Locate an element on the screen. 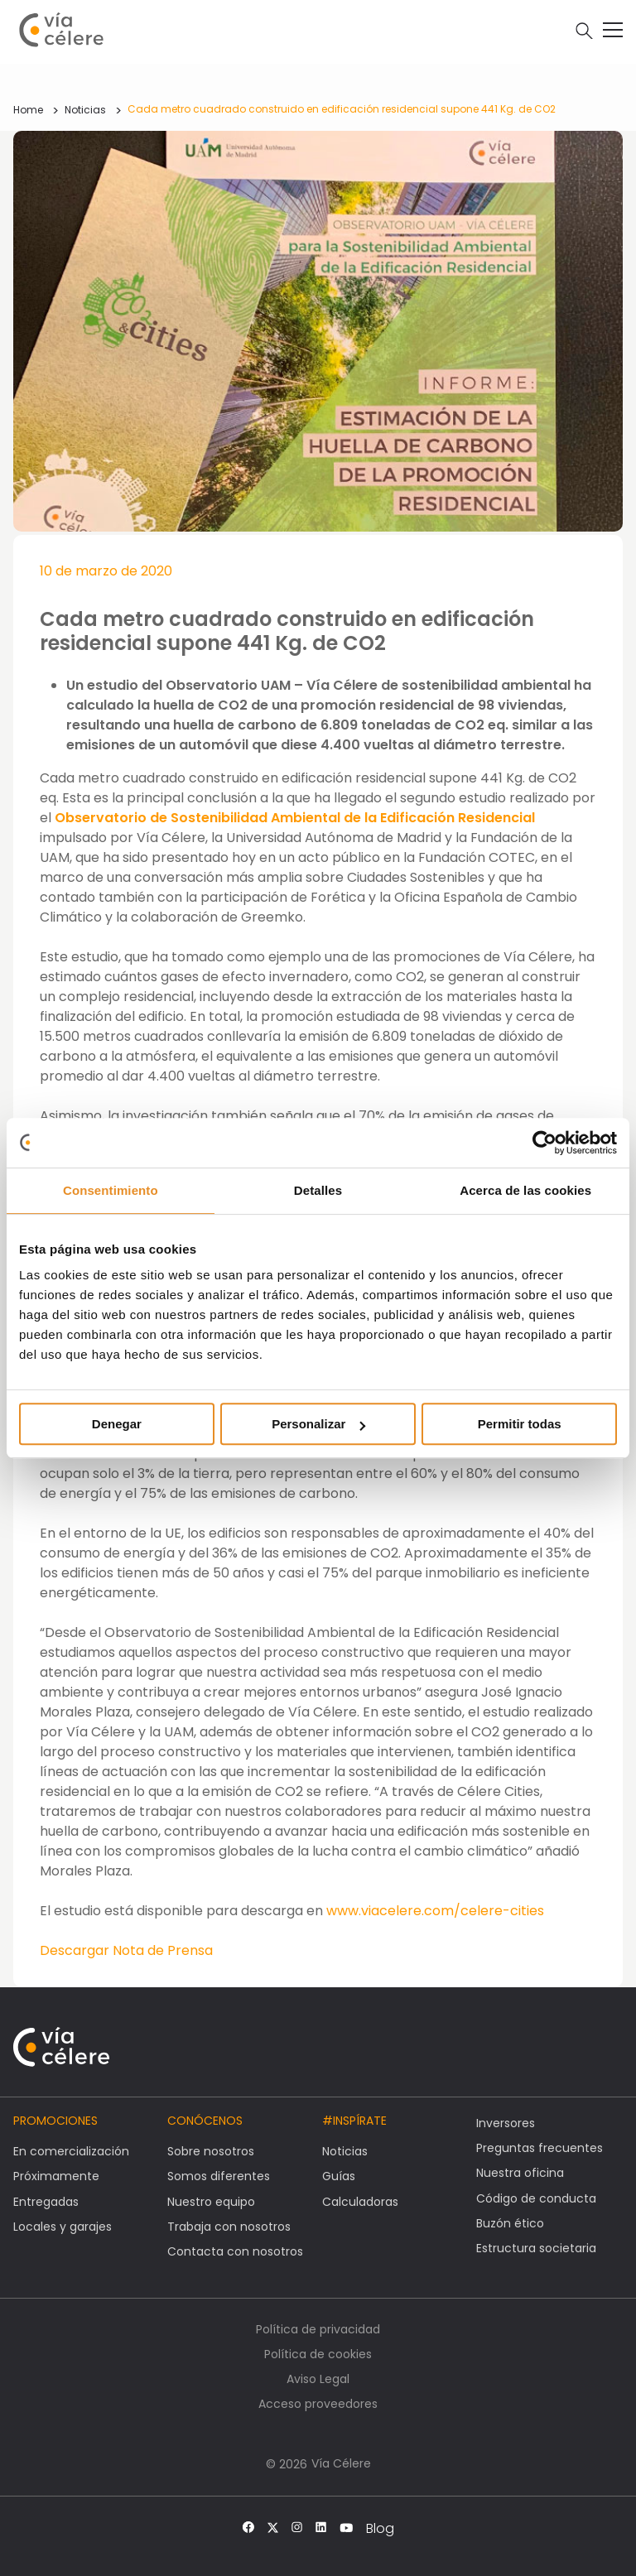 Image resolution: width=636 pixels, height=2576 pixels. Blog is located at coordinates (380, 2528).